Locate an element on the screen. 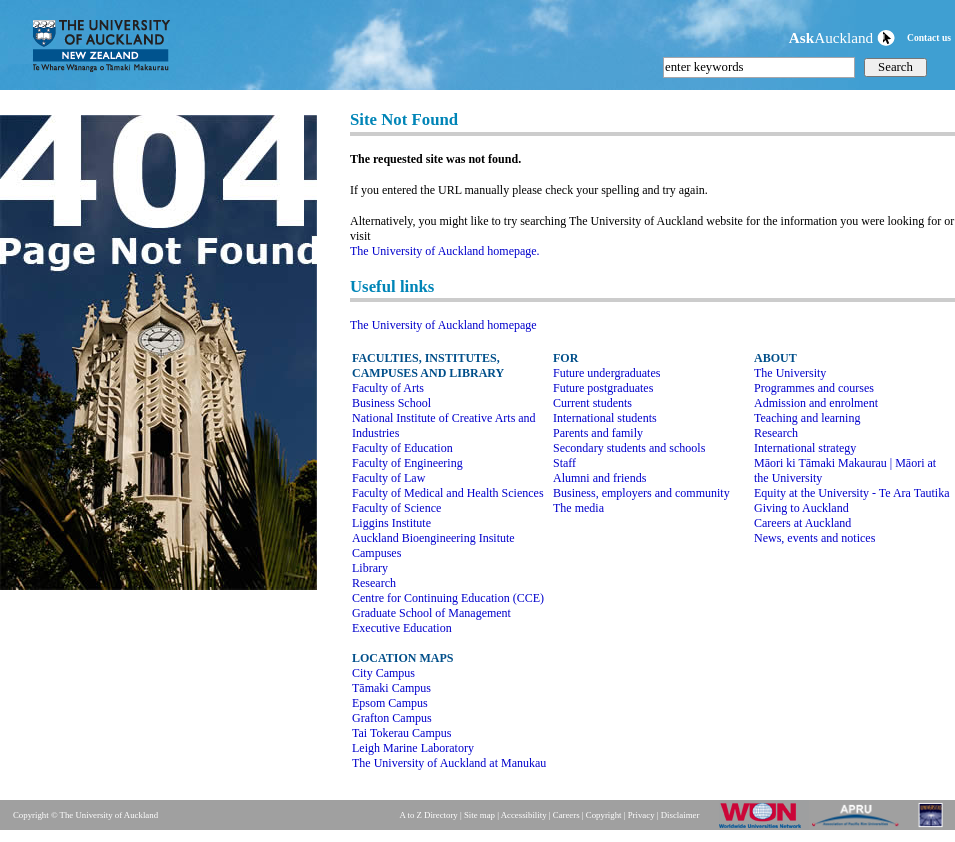 The height and width of the screenshot is (842, 955). Epsom Campus is located at coordinates (390, 703).